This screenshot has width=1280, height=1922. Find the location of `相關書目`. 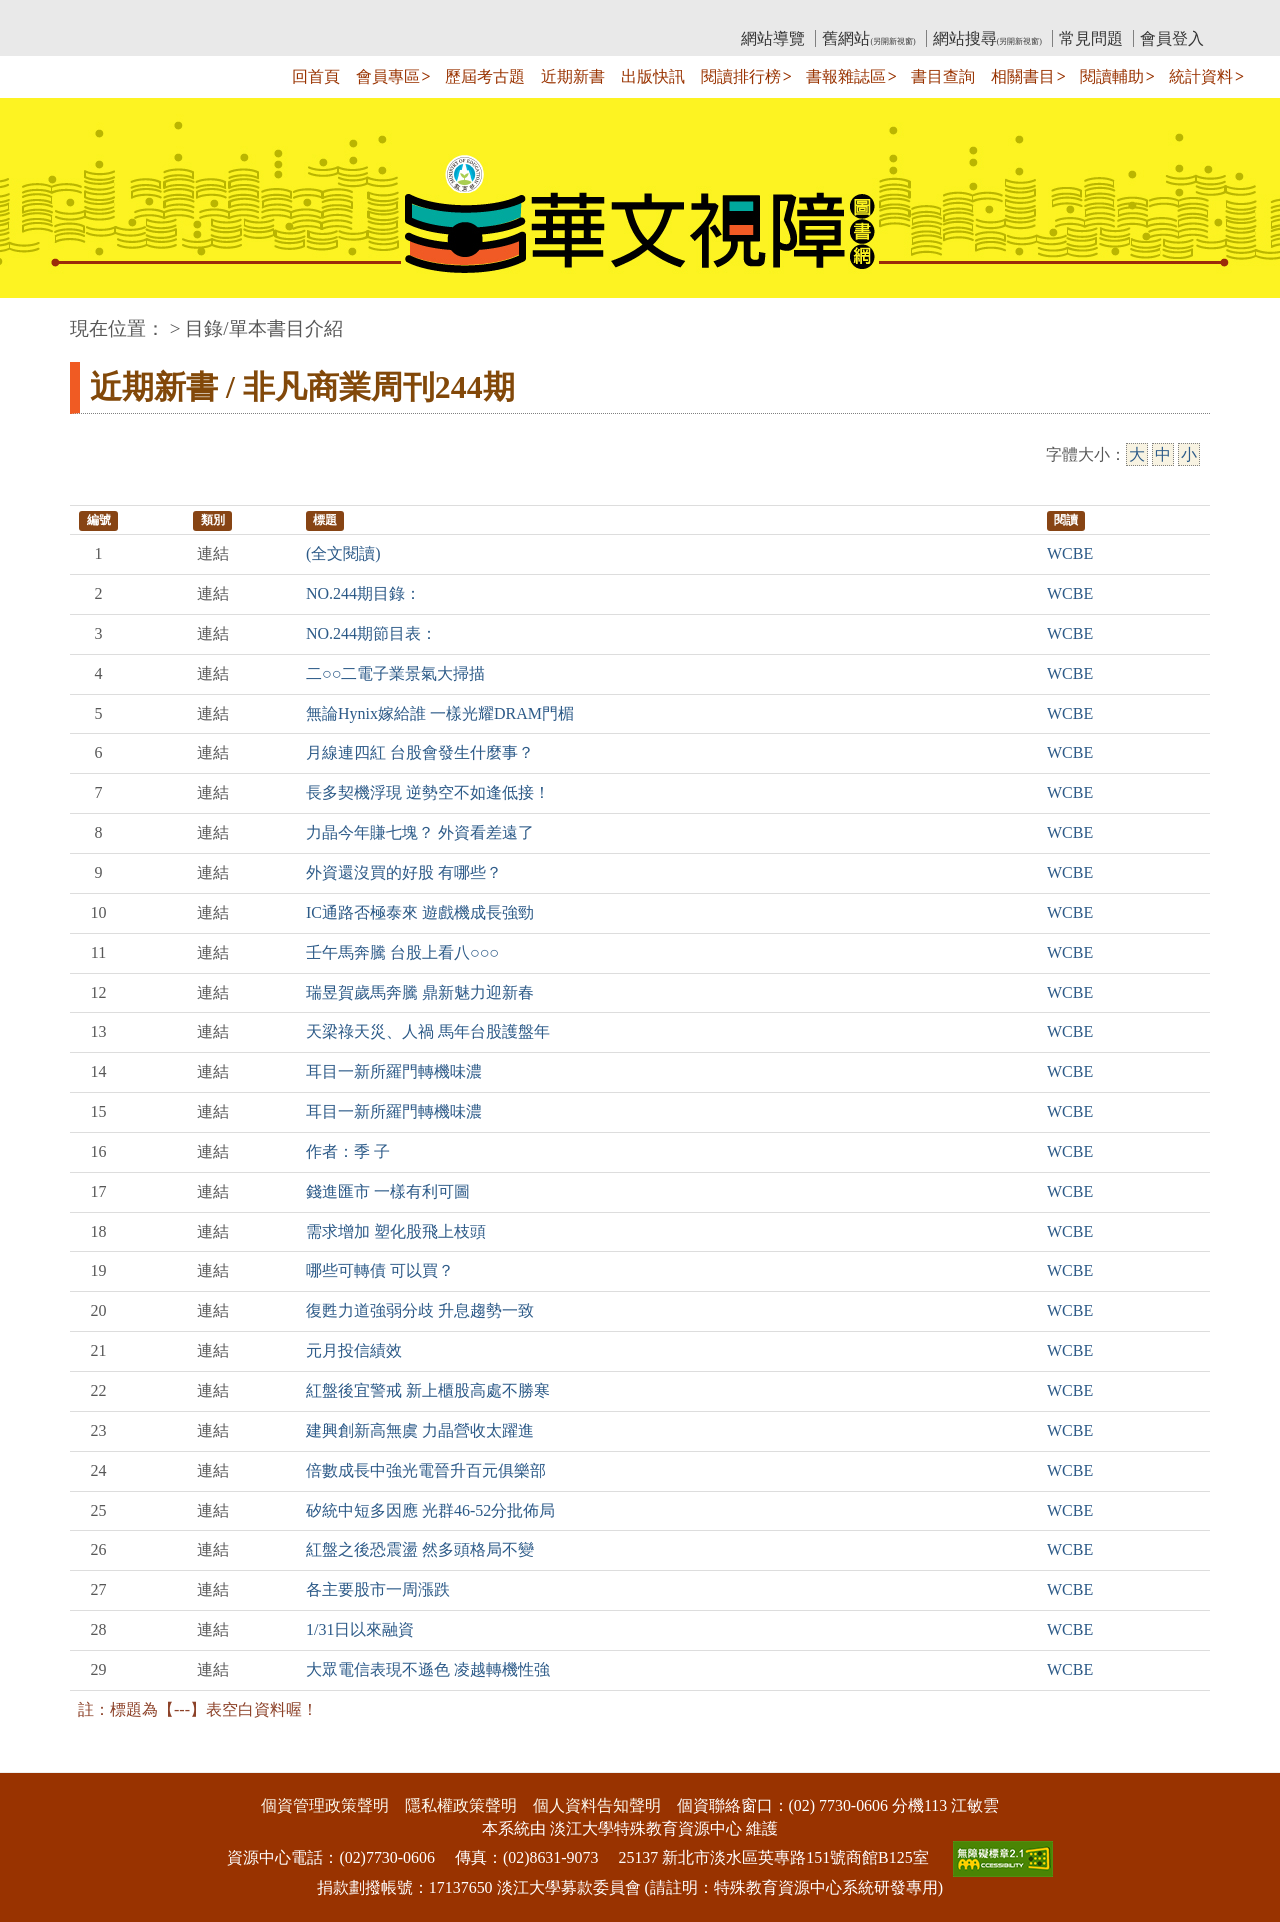

相關書目 is located at coordinates (1023, 76).